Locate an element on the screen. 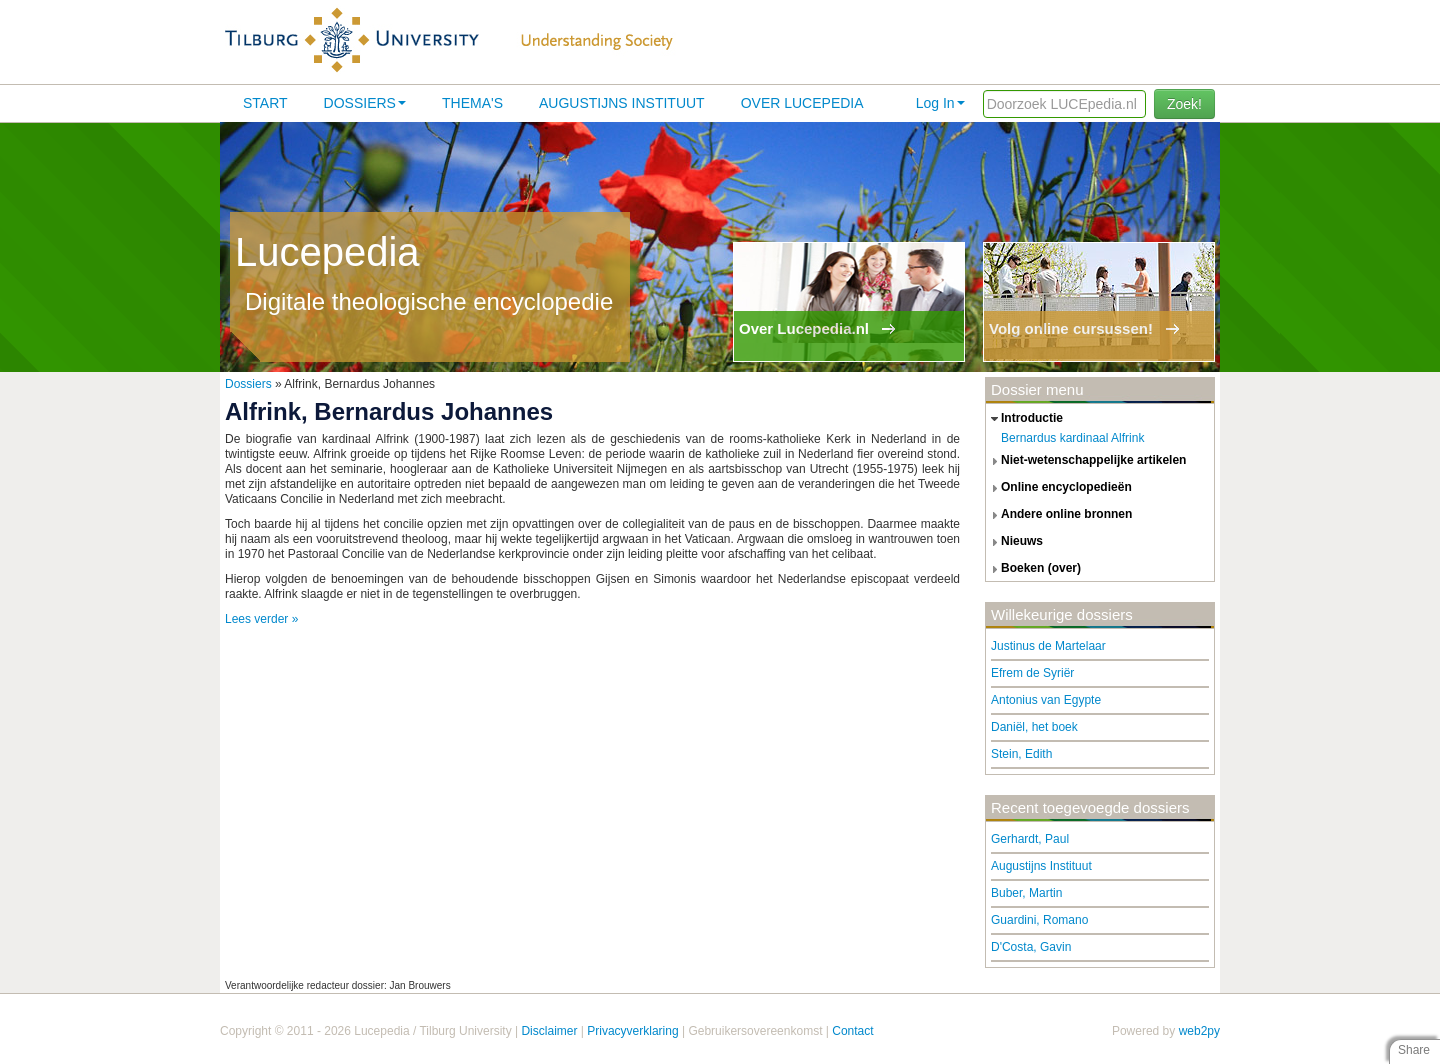  Thema's is located at coordinates (472, 103).